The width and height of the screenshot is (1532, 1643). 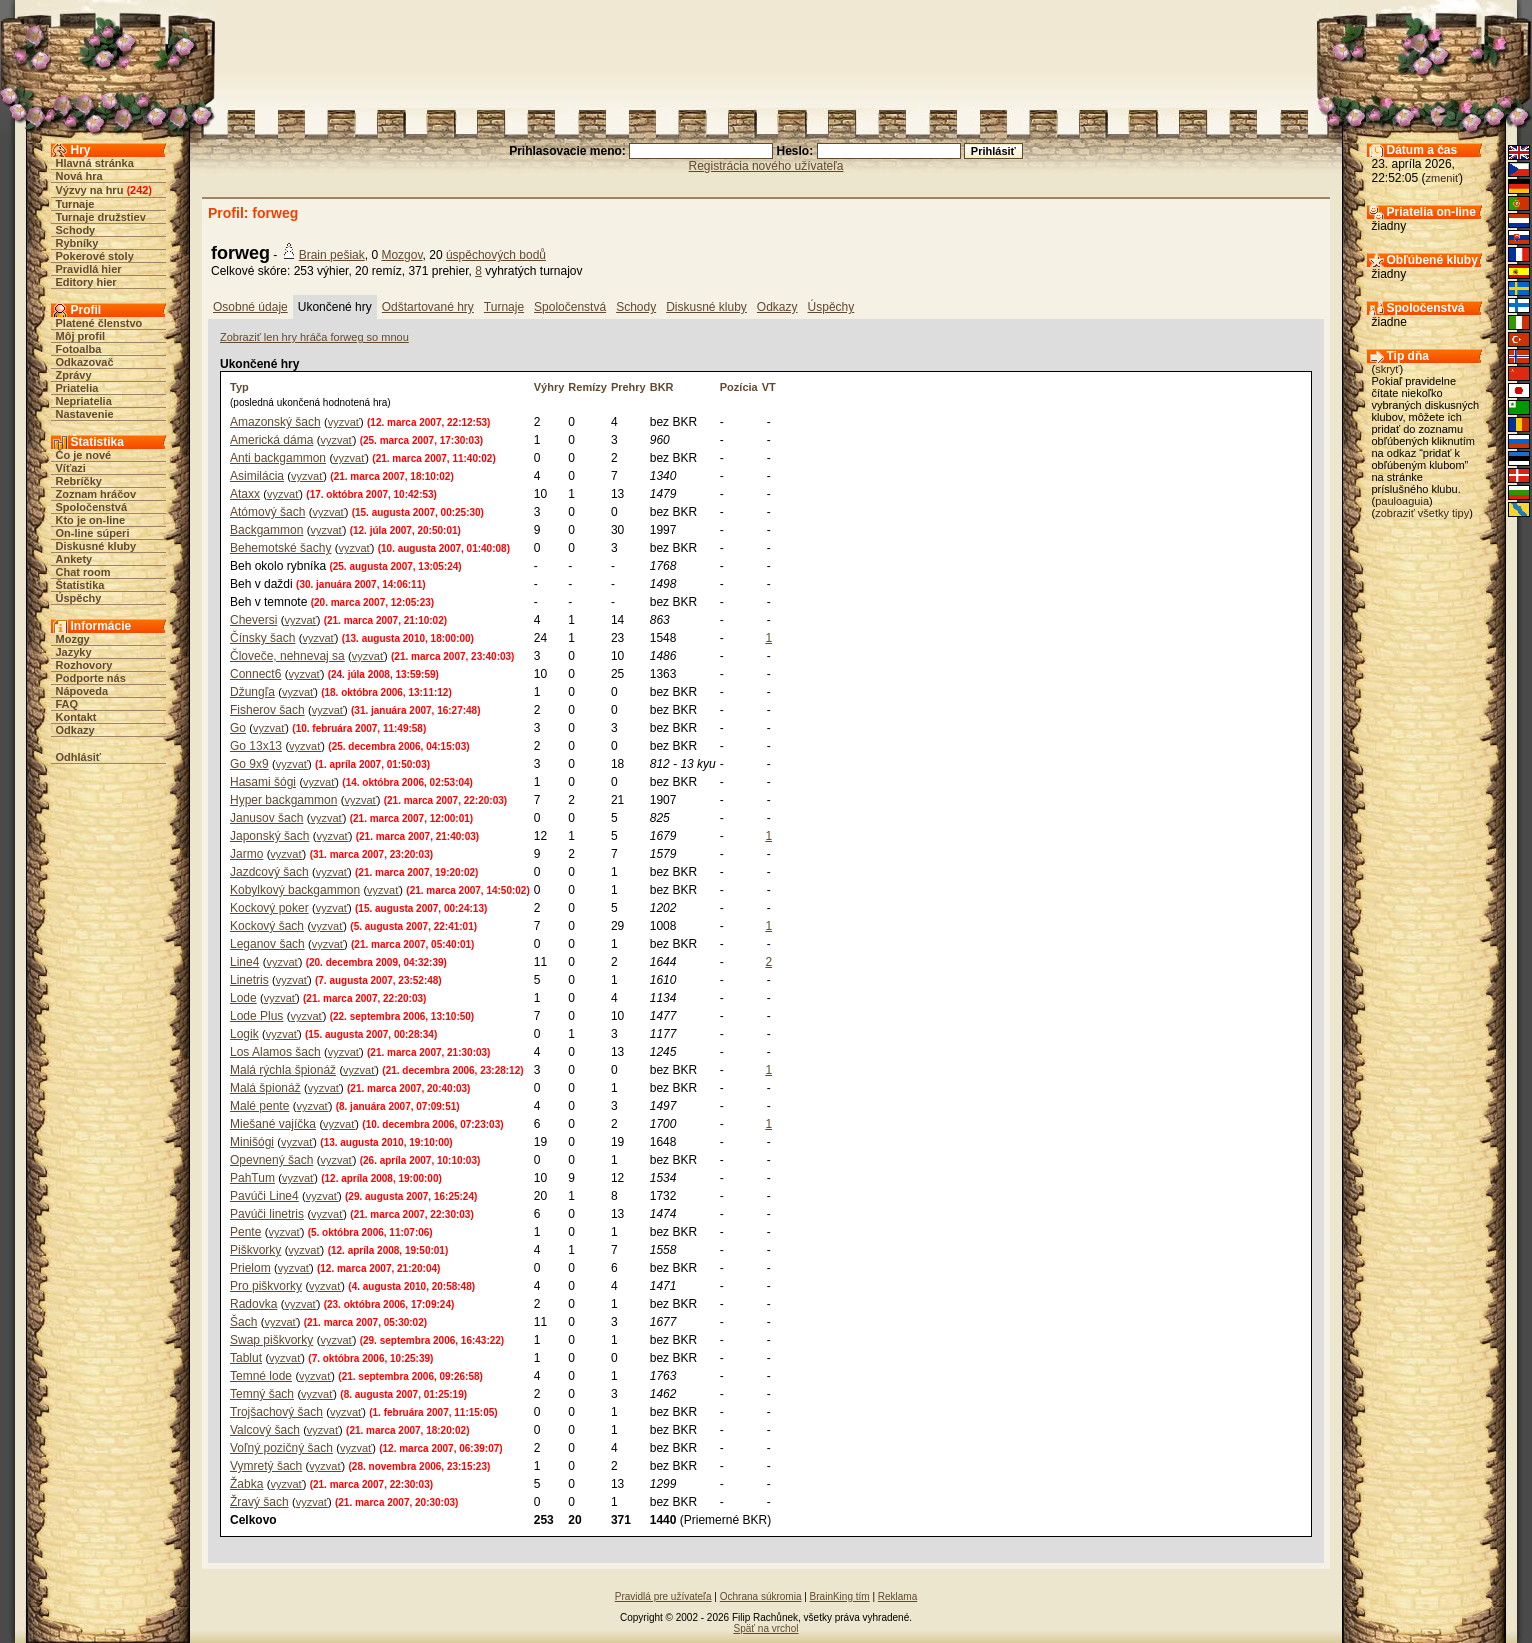 I want to click on Kto je on-line, so click(x=91, y=520).